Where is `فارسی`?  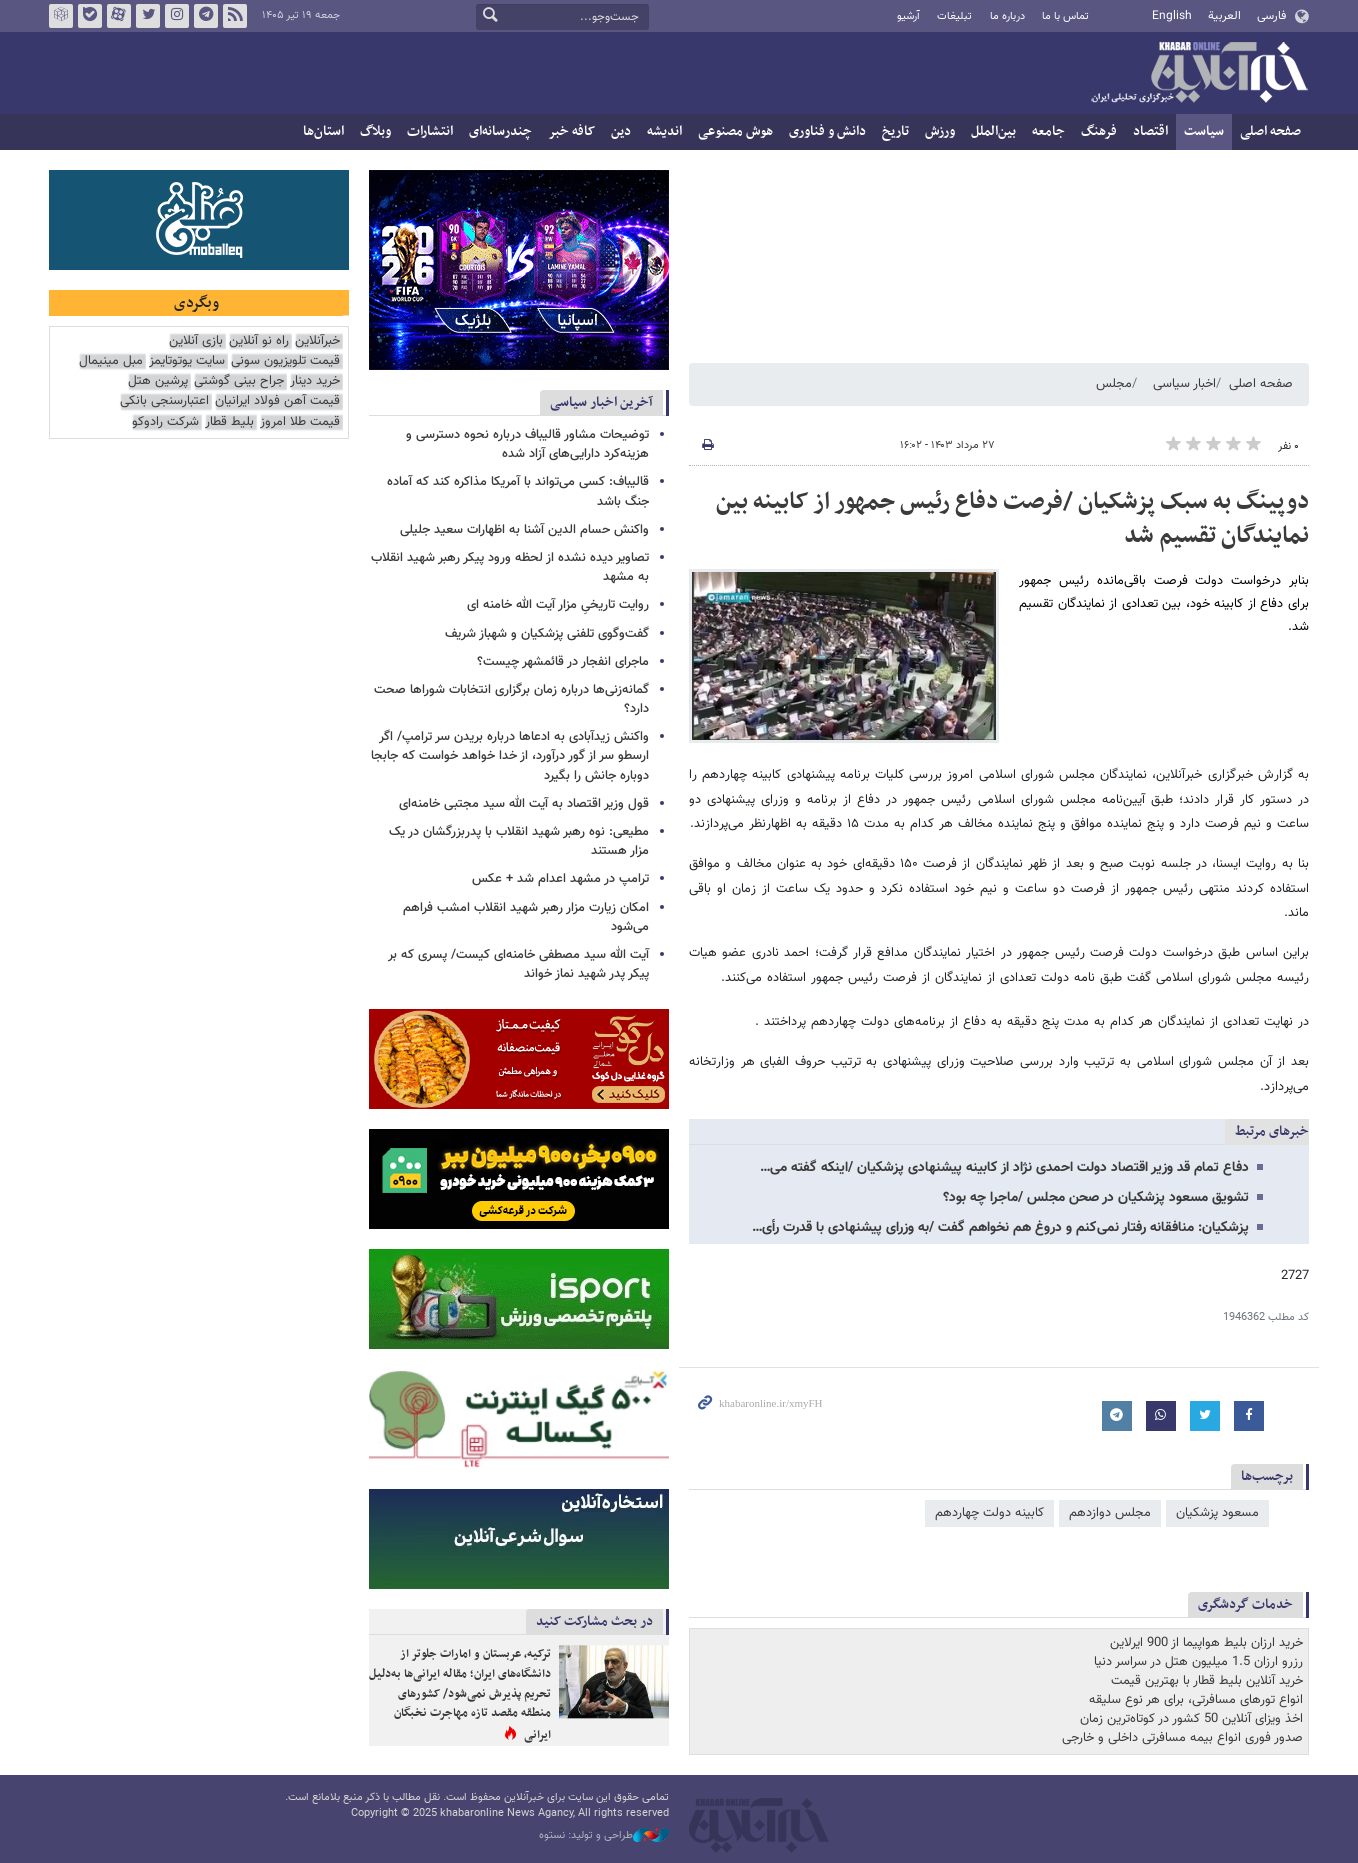 فارسی is located at coordinates (1271, 16).